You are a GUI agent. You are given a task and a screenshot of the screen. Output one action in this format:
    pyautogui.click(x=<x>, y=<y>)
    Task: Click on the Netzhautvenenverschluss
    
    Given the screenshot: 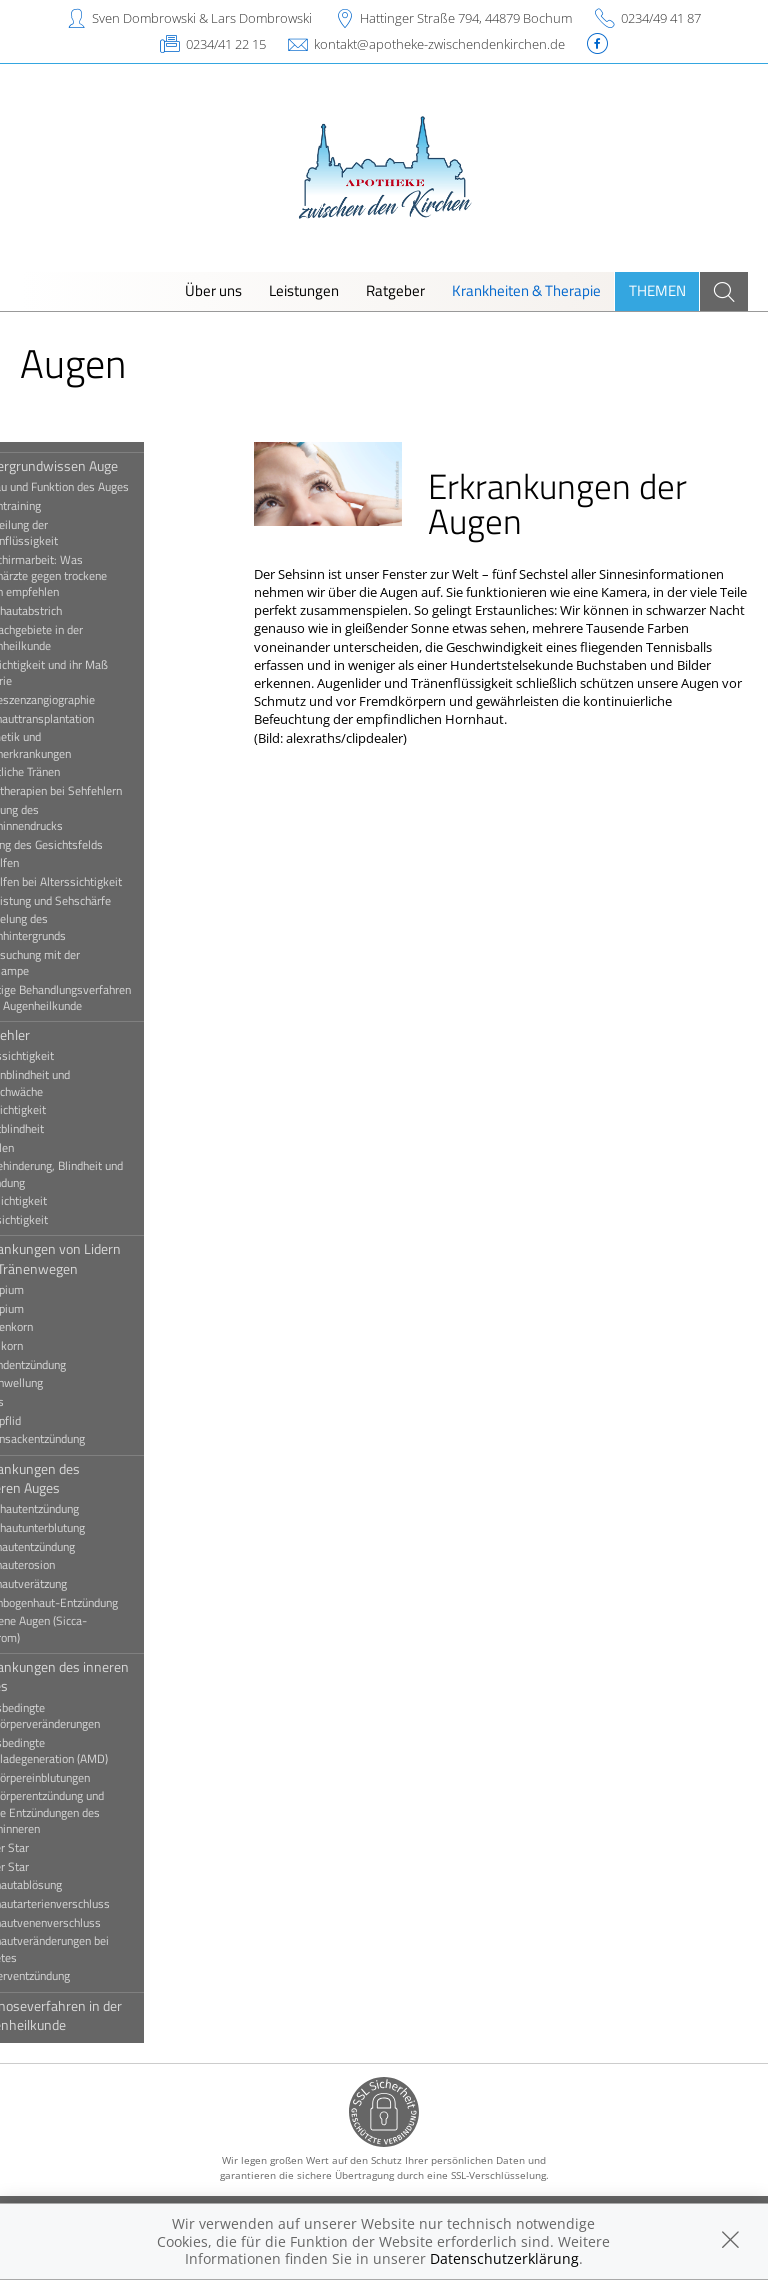 What is the action you would take?
    pyautogui.click(x=87, y=1923)
    